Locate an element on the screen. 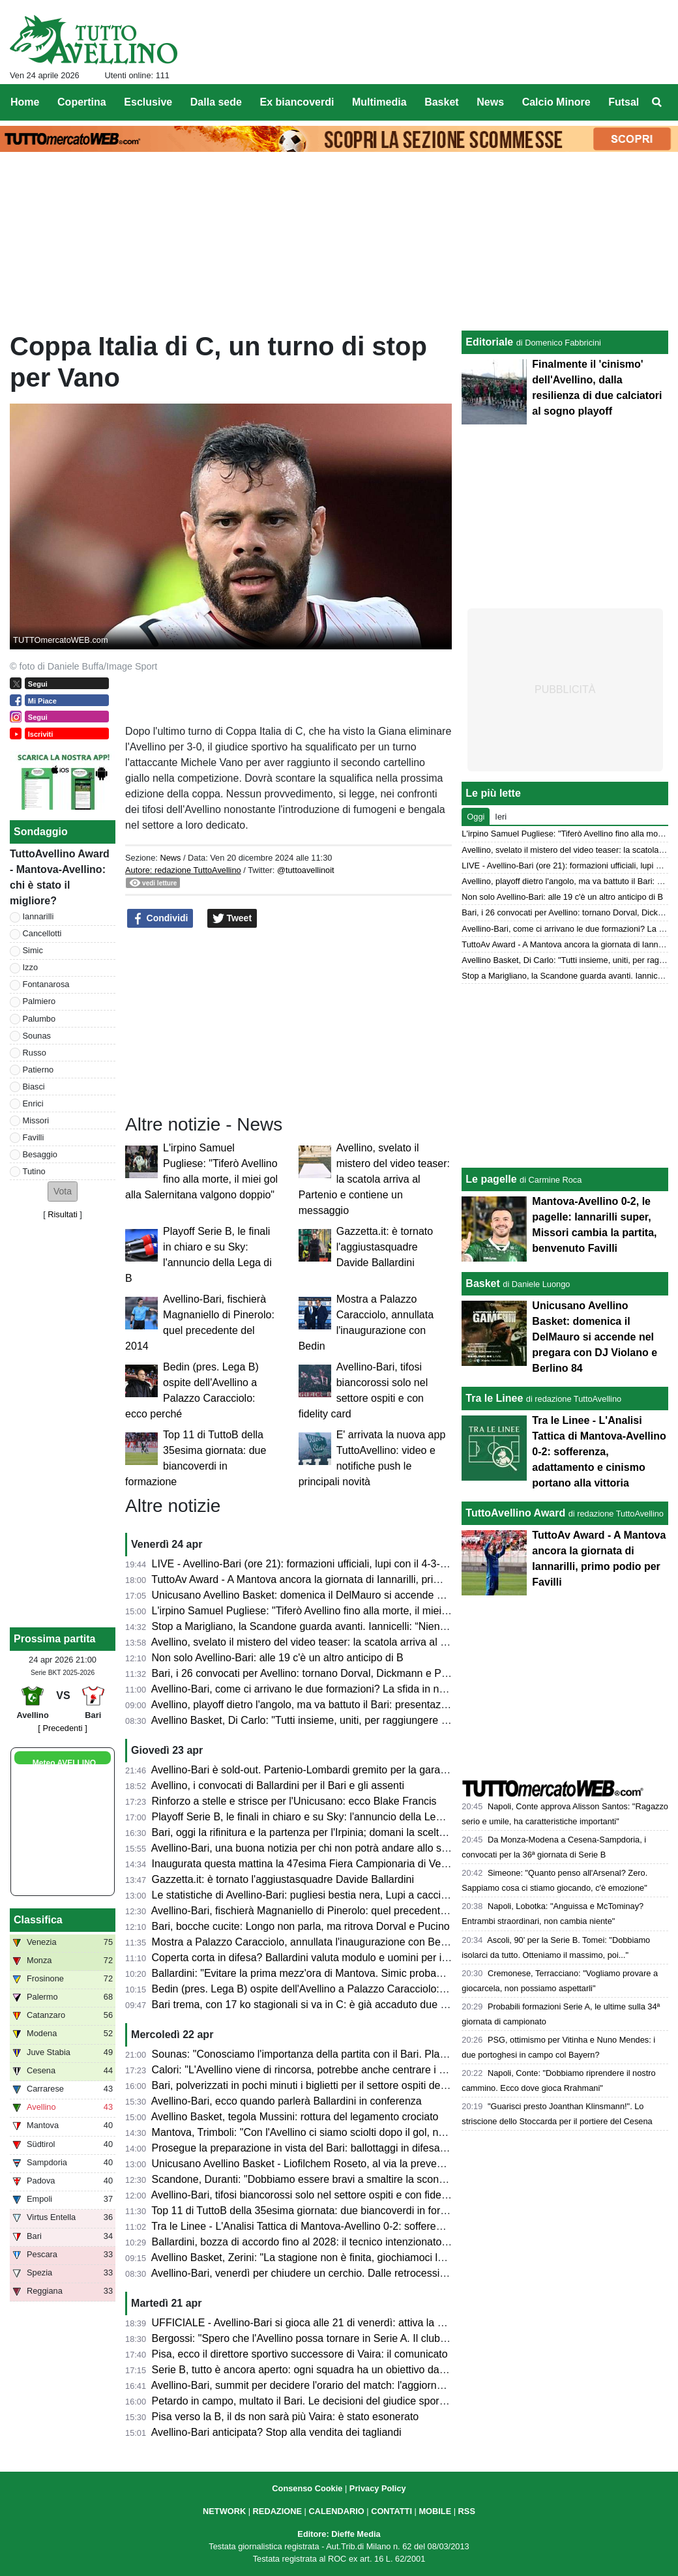  Unicusano Avellino Basket: domenica il DelMauro si accende nel pregara con DJ Violano e Berlino 84 is located at coordinates (386, 1595).